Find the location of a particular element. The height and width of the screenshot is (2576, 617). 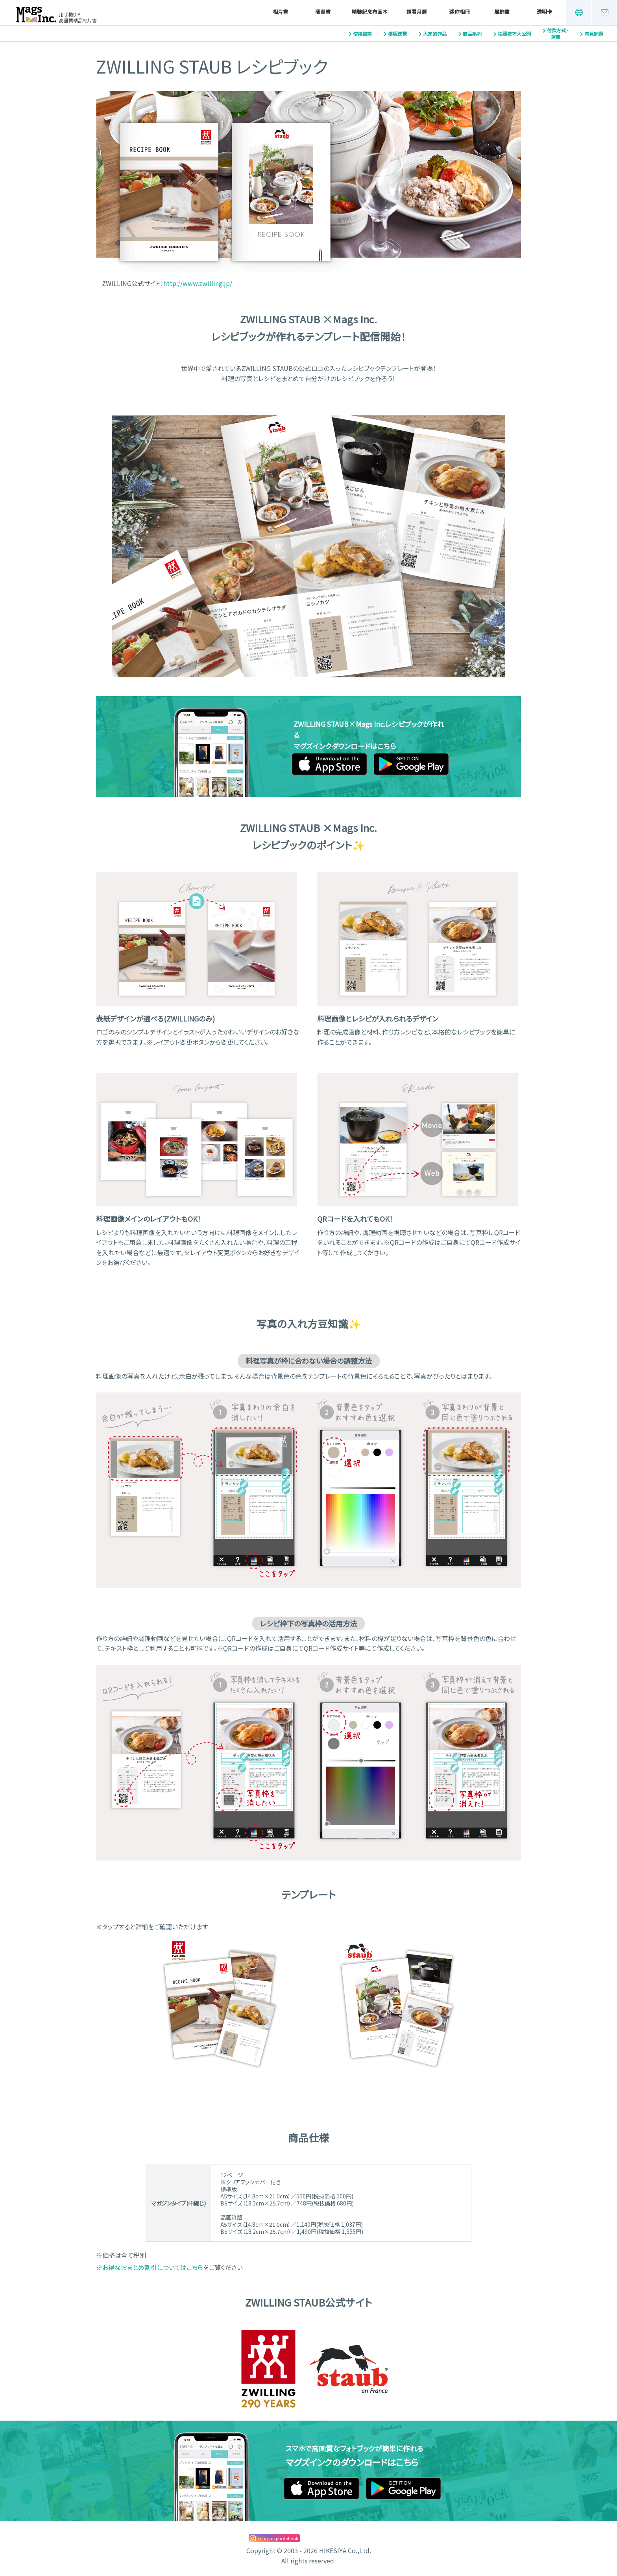

大家的作品 is located at coordinates (435, 34).